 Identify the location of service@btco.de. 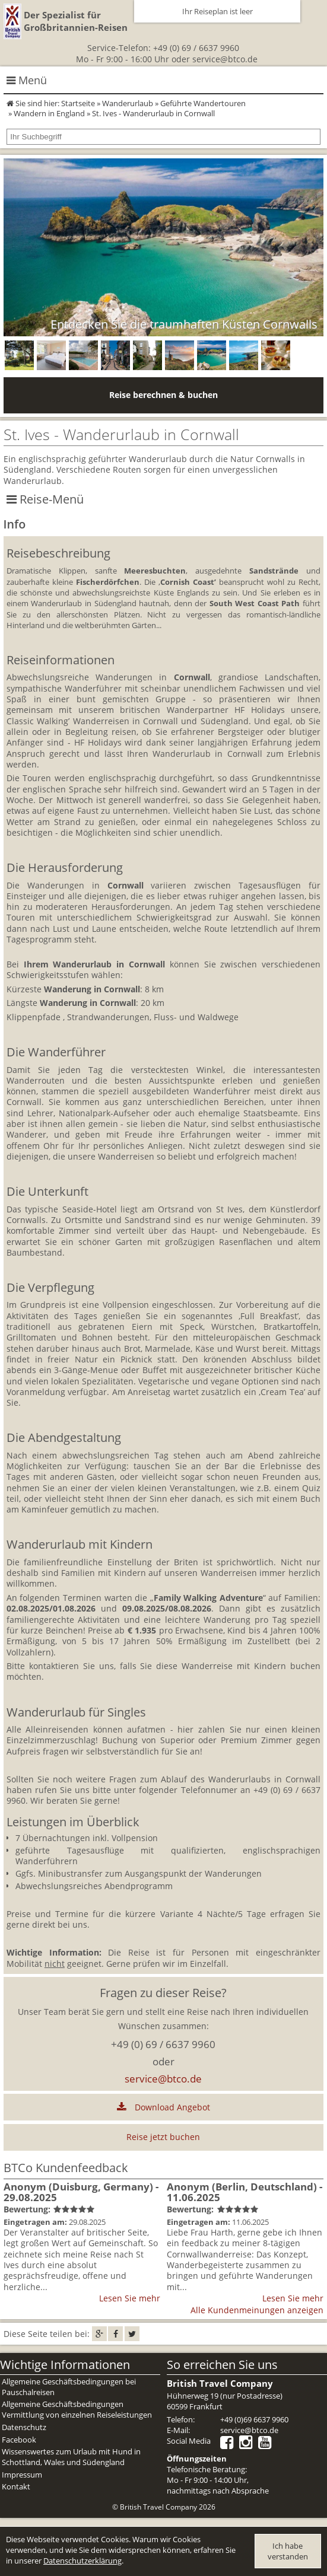
(225, 59).